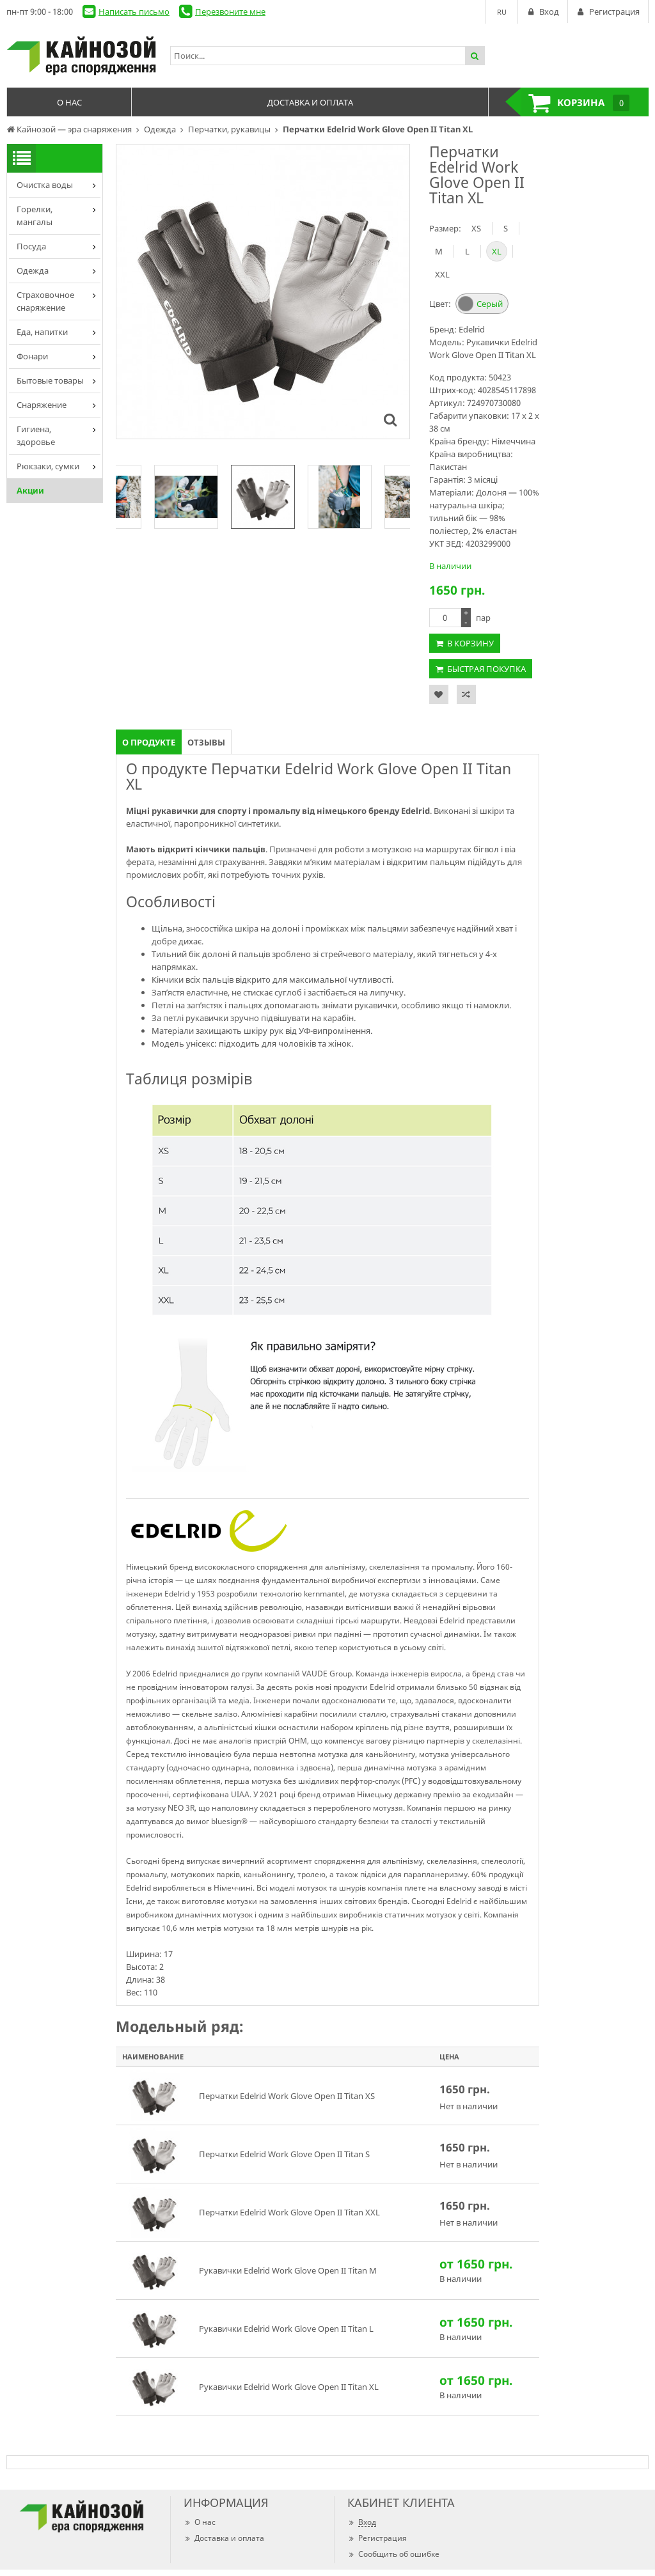  What do you see at coordinates (31, 246) in the screenshot?
I see `Посуда` at bounding box center [31, 246].